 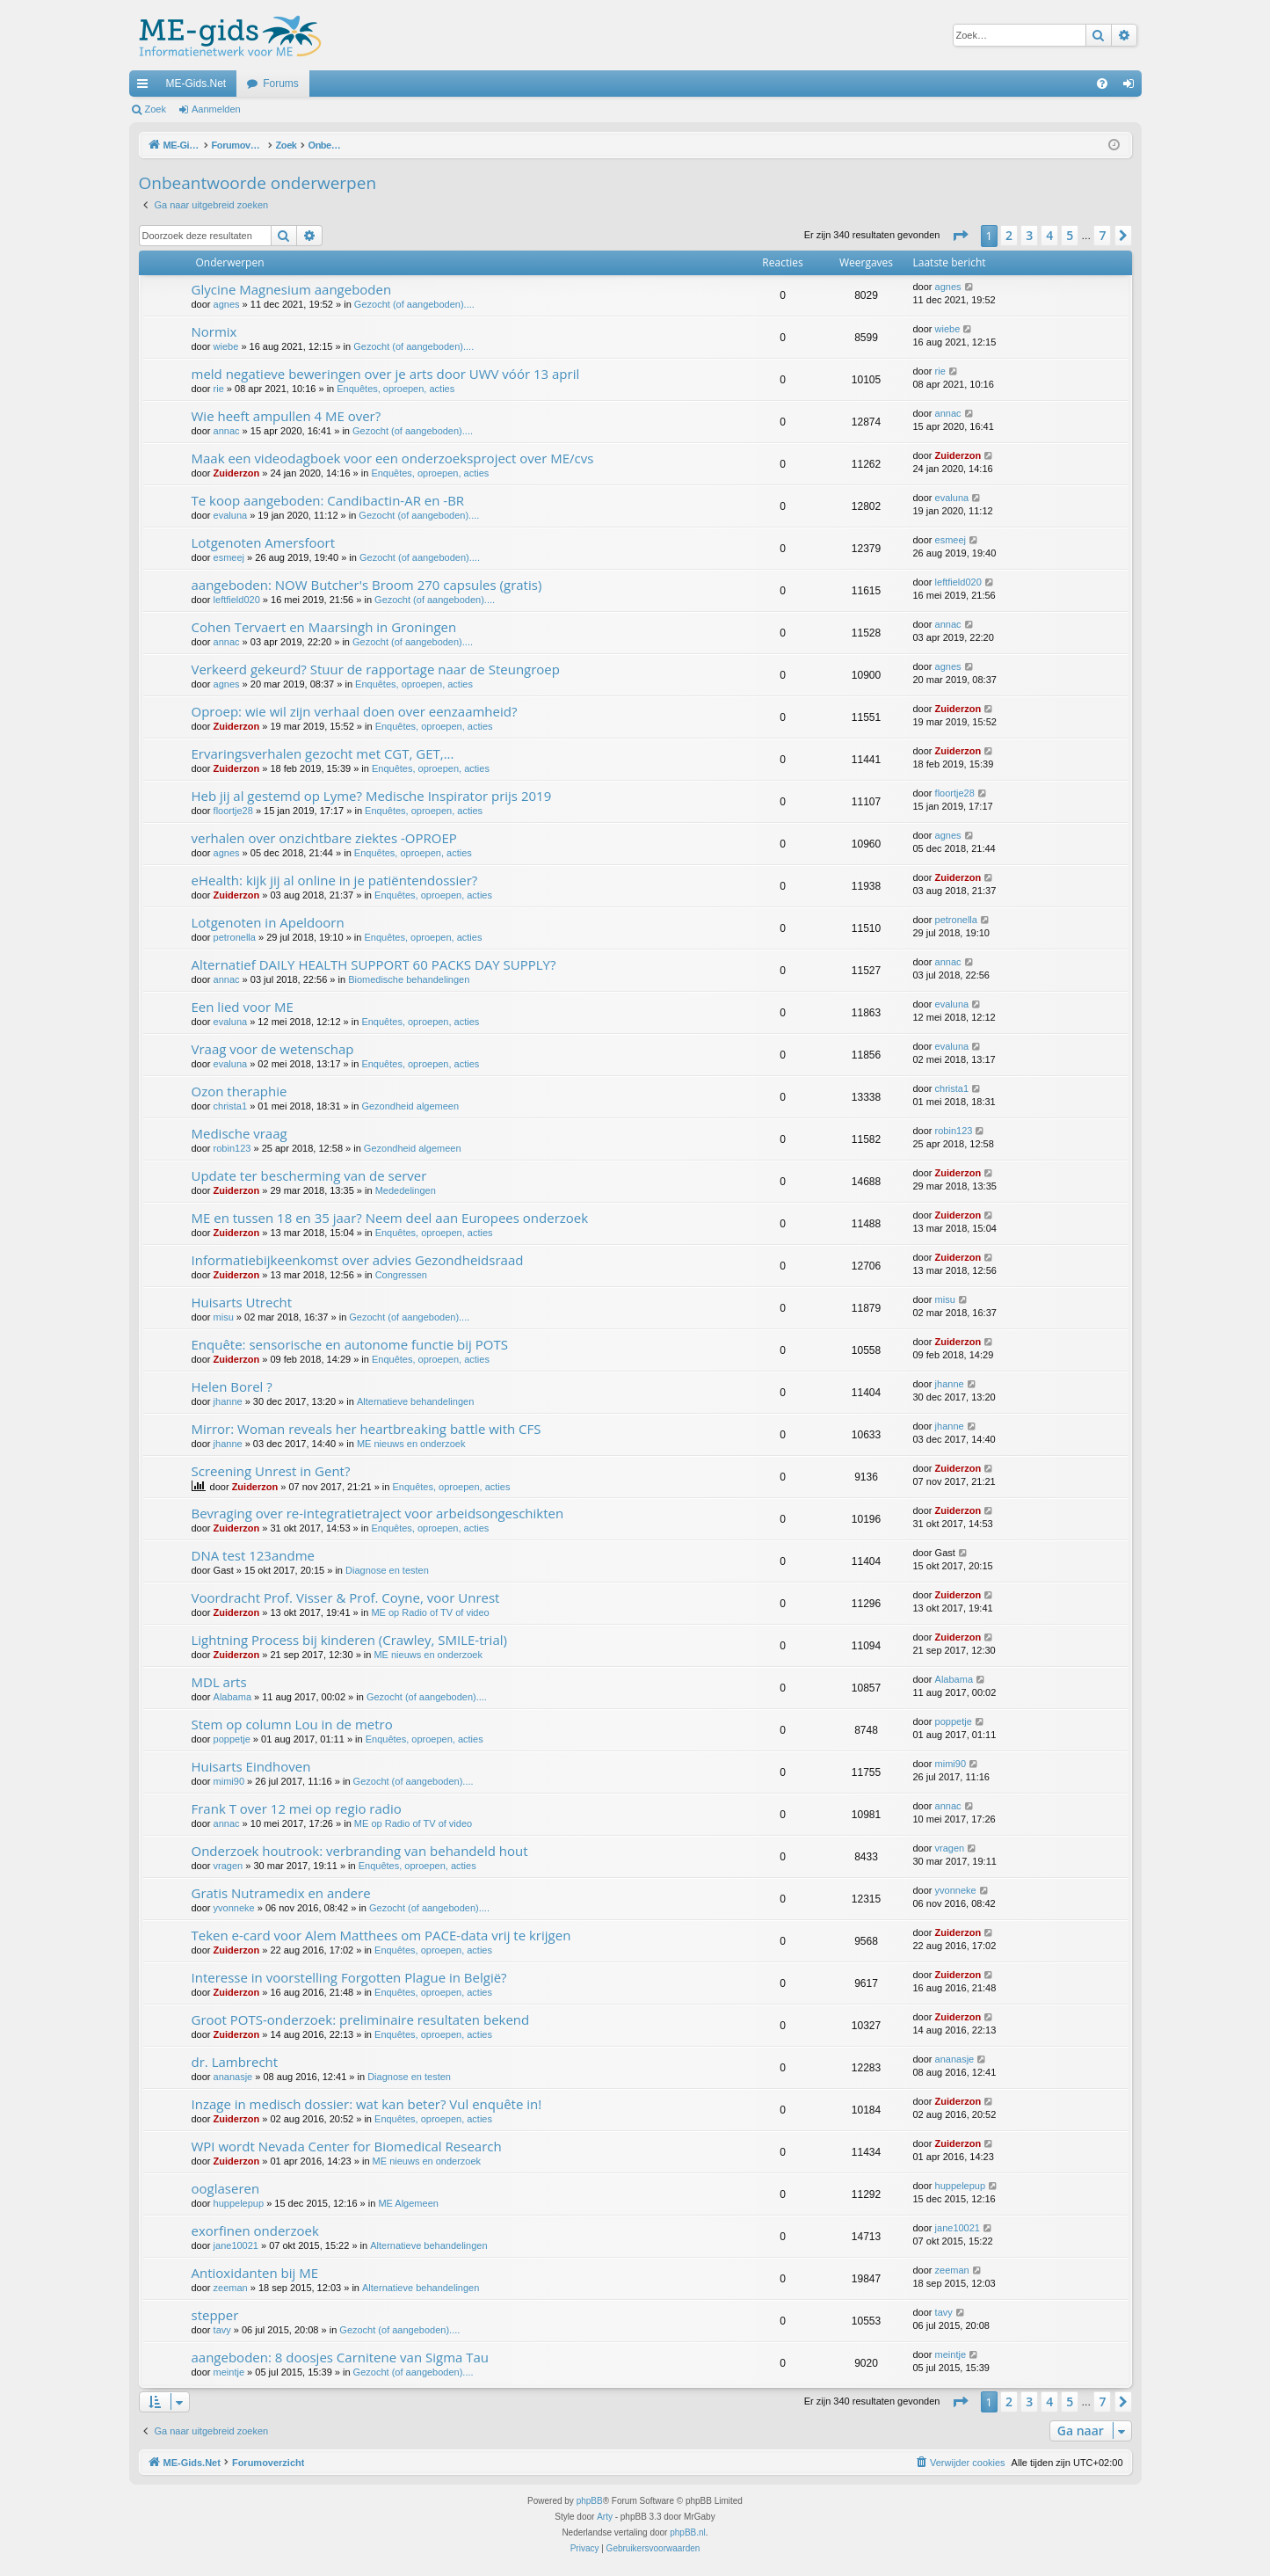 I want to click on Gezocht (of aangeboden)...., so click(x=414, y=304).